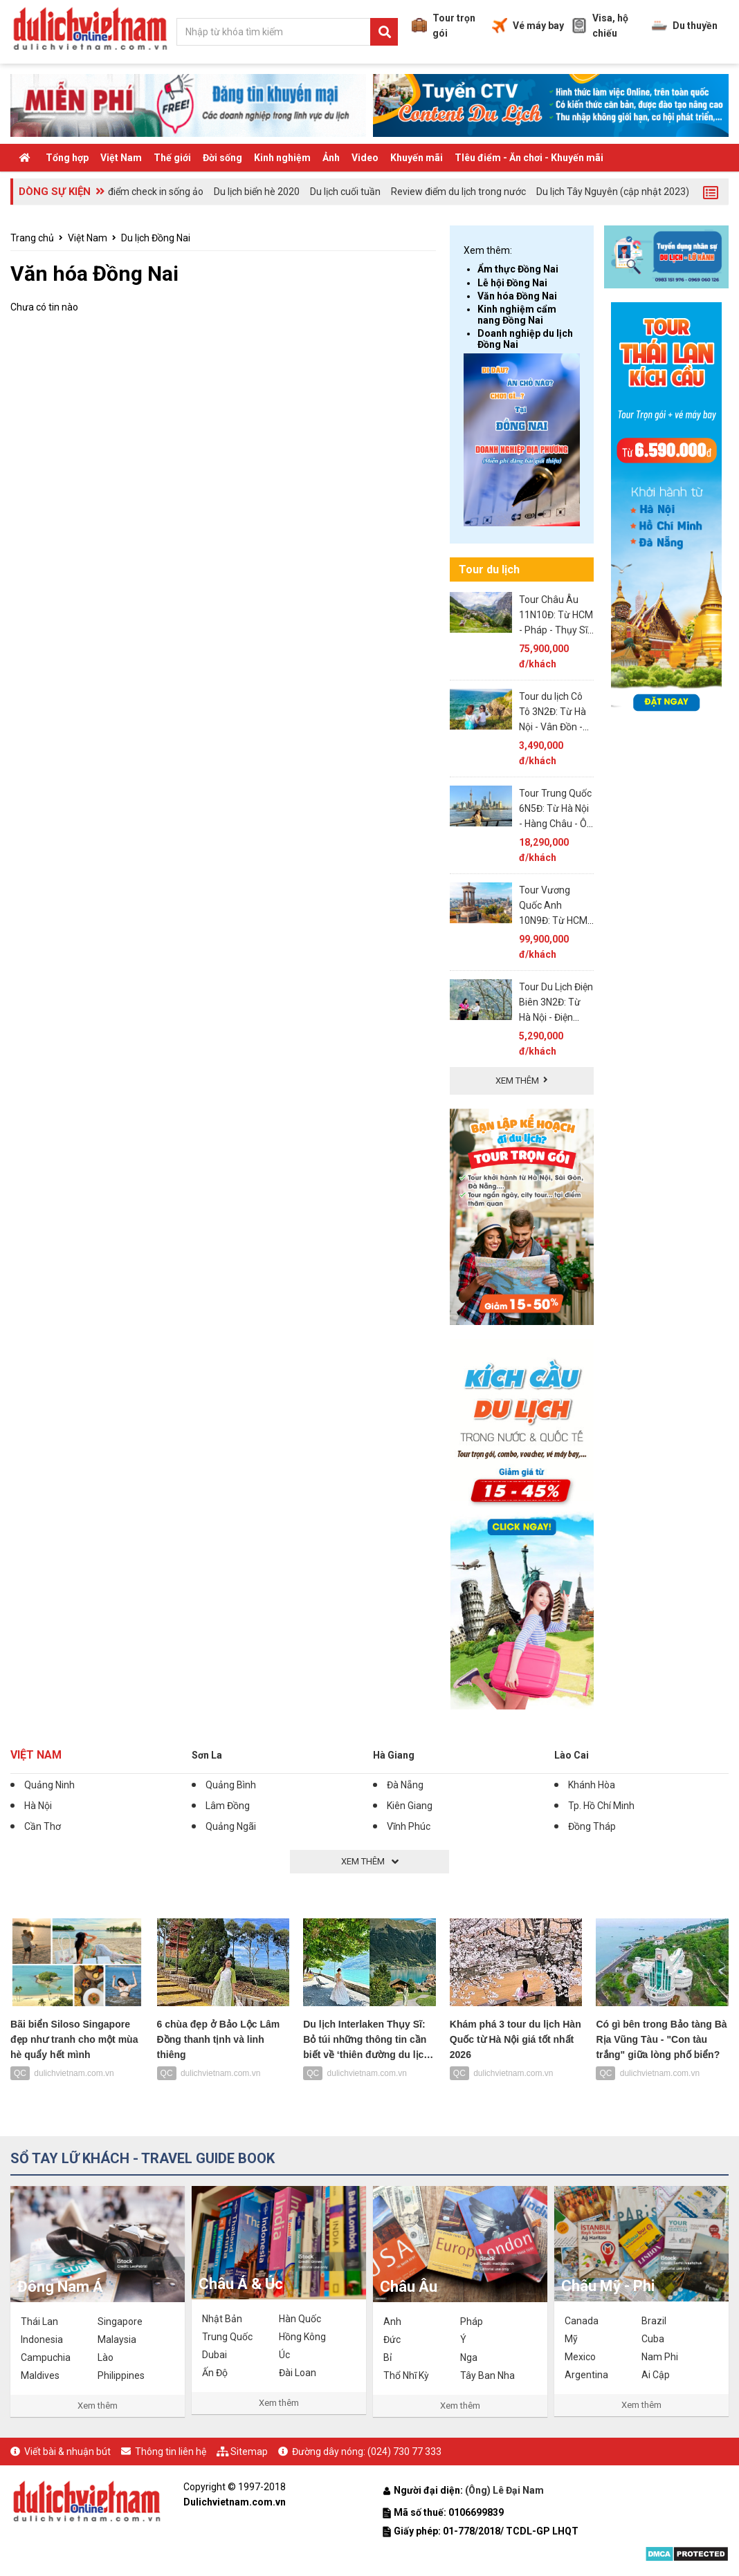 This screenshot has width=739, height=2576. I want to click on Khuyến mãi, so click(416, 157).